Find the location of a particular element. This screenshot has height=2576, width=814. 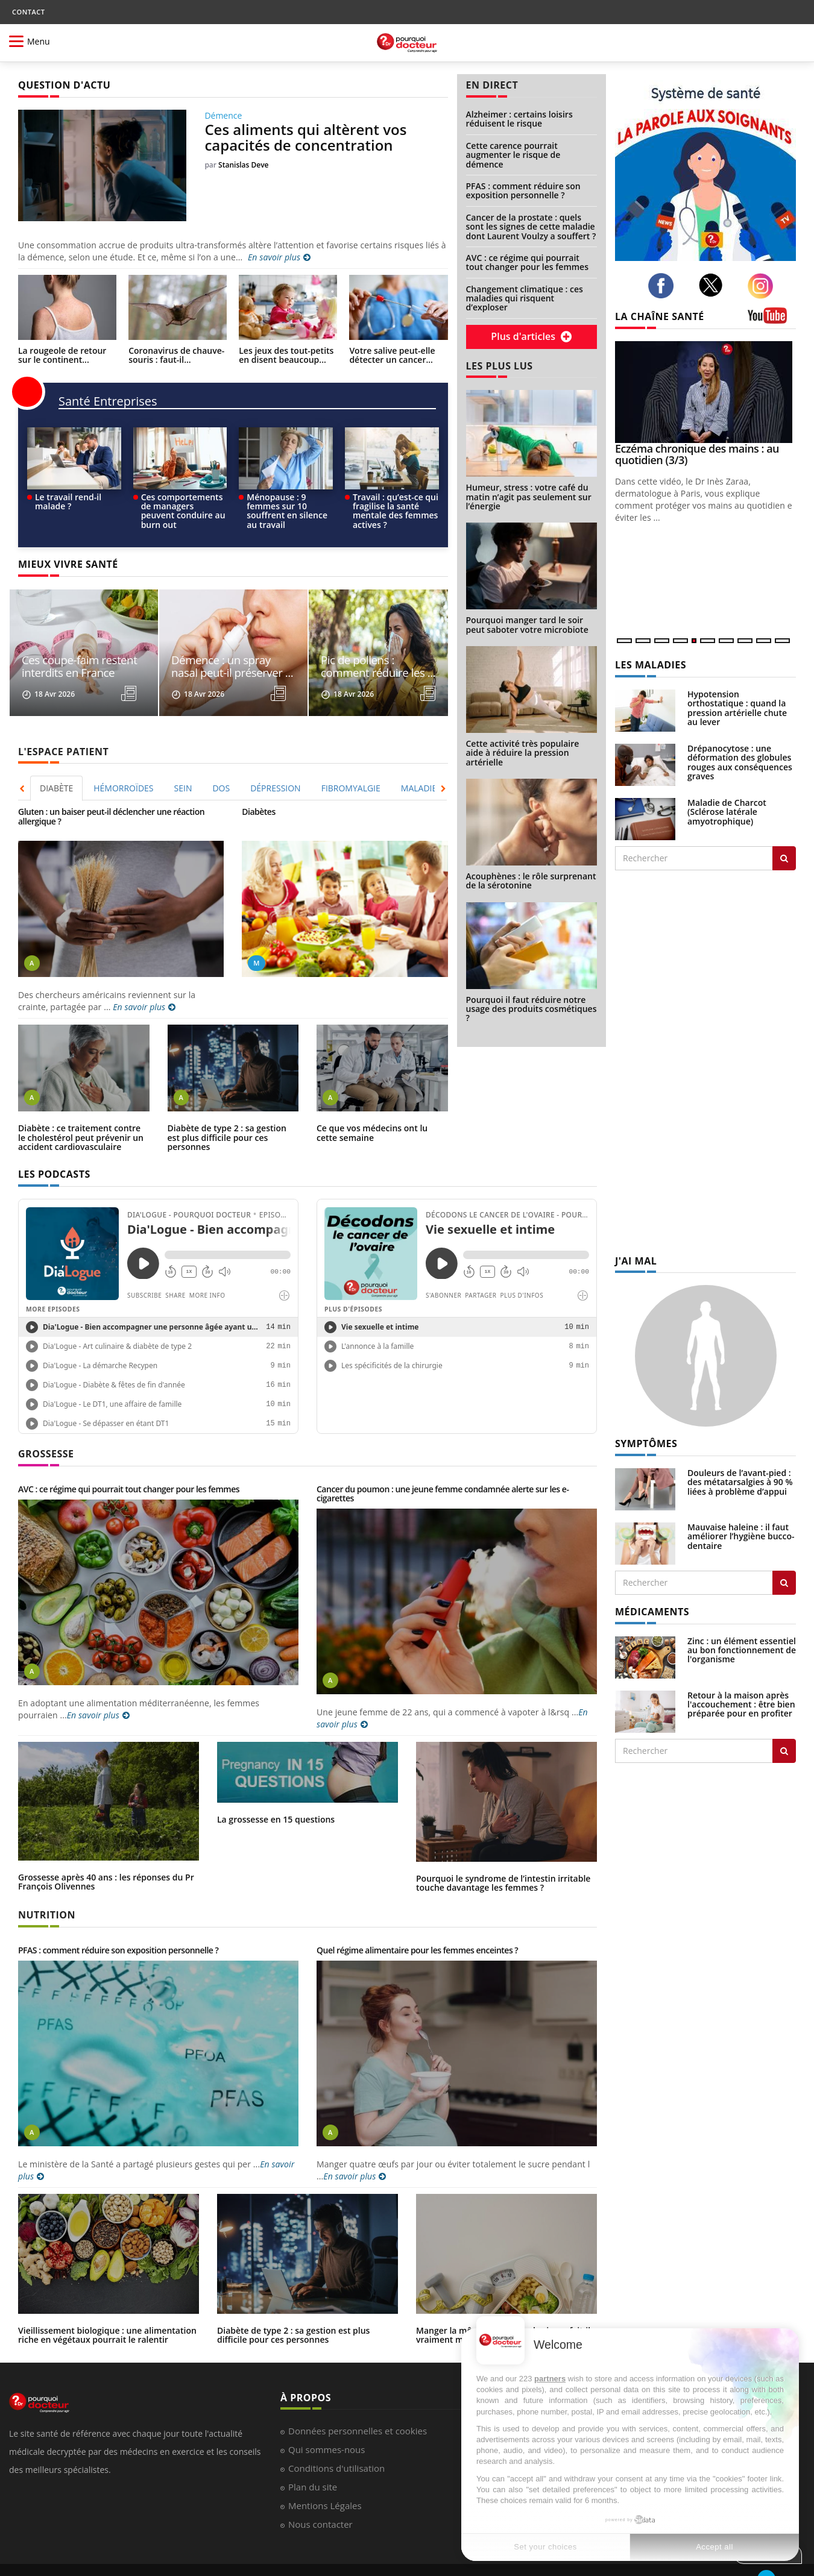

Ces coupe-faim restent interdits en France is located at coordinates (70, 643).